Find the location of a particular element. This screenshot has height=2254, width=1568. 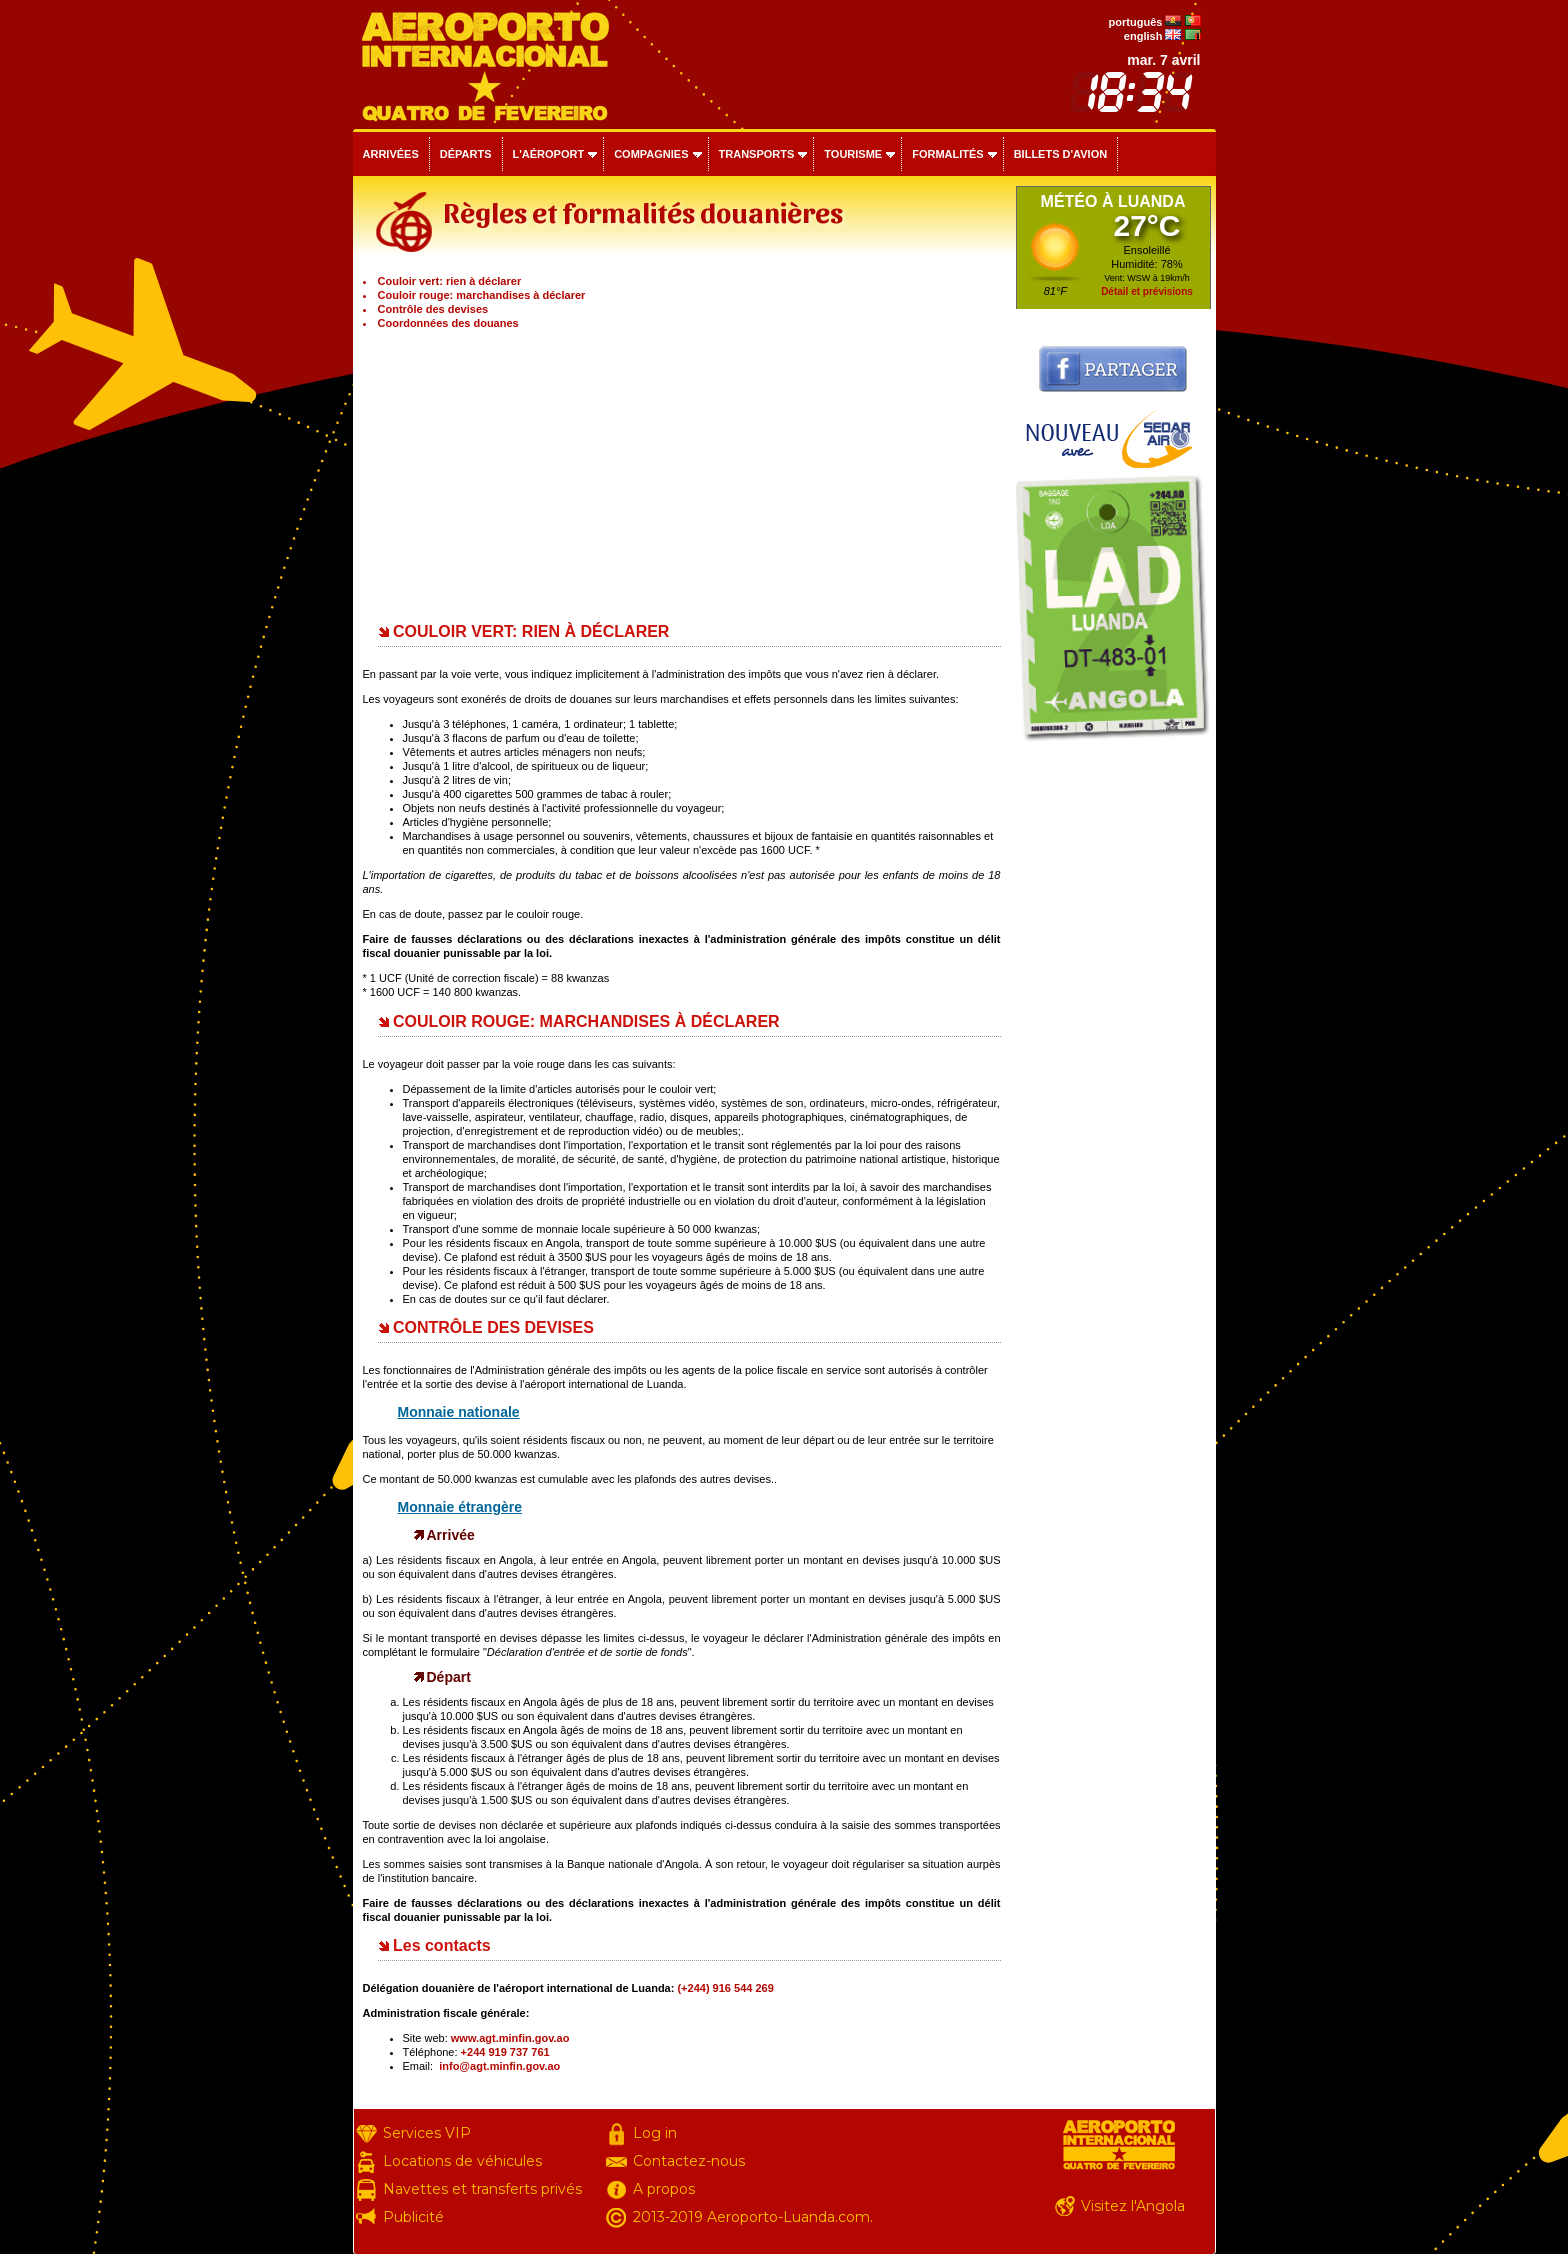

info@agt.minfin.gov.ao is located at coordinates (499, 2066).